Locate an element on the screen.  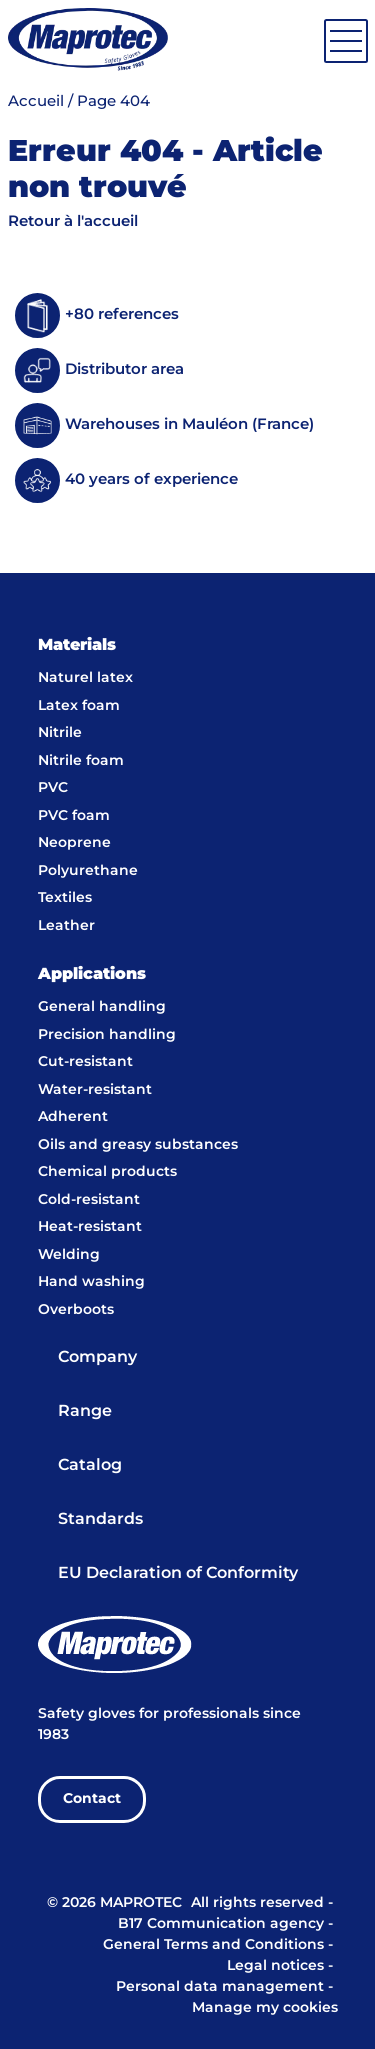
Accueil is located at coordinates (36, 102).